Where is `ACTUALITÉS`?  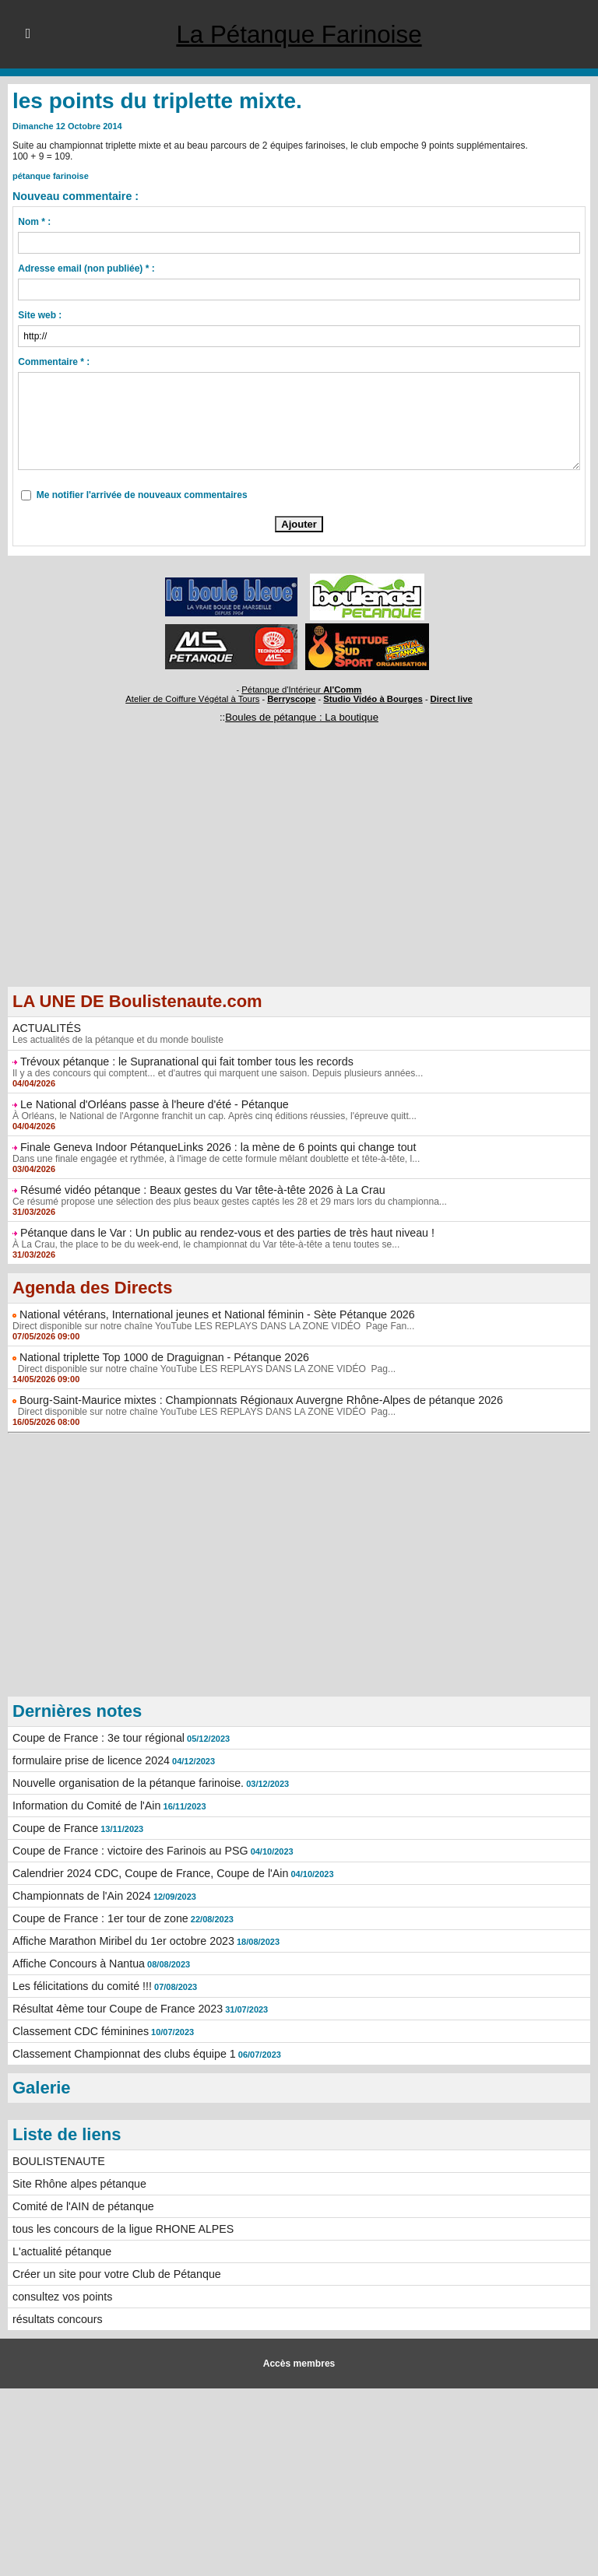 ACTUALITÉS is located at coordinates (45, 1028).